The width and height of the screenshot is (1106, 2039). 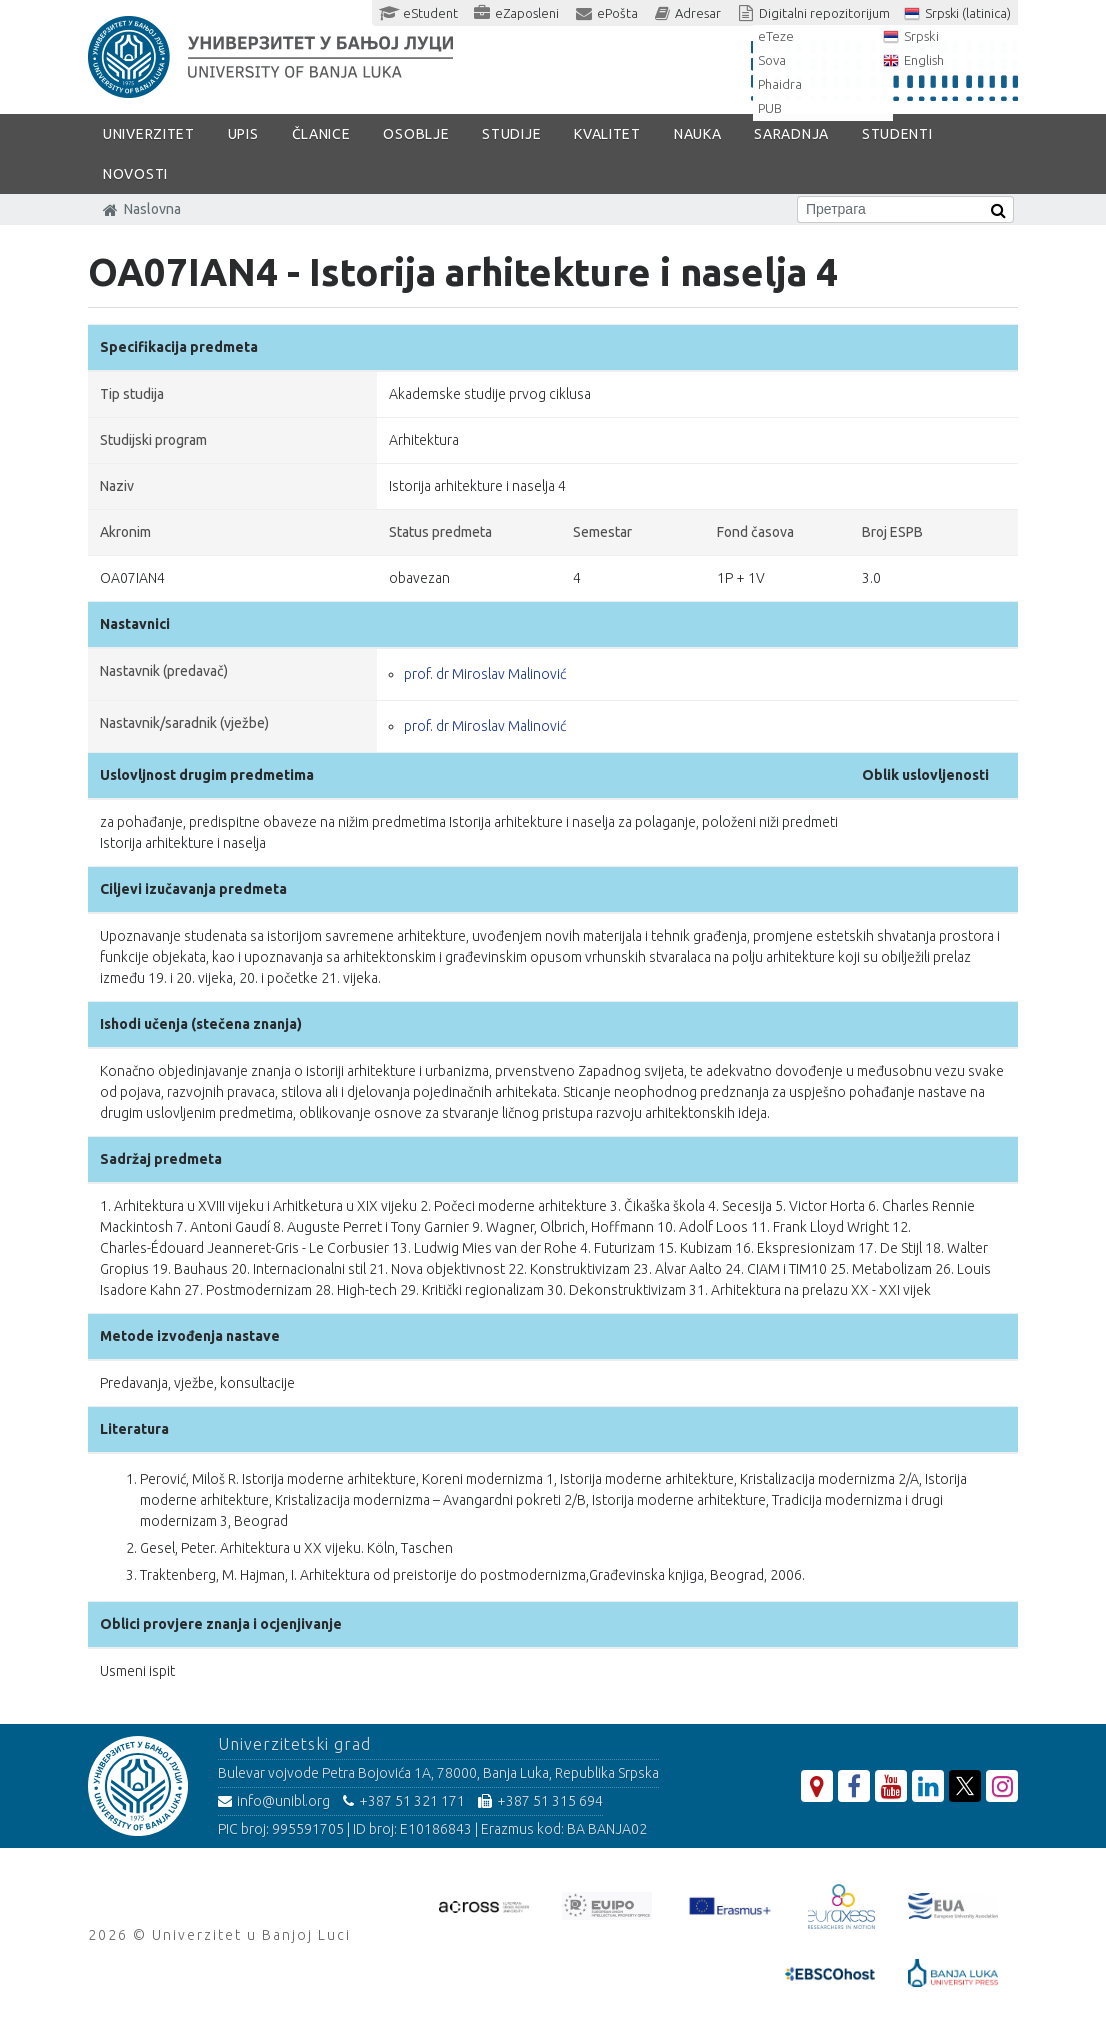 I want to click on Saradnja, so click(x=791, y=134).